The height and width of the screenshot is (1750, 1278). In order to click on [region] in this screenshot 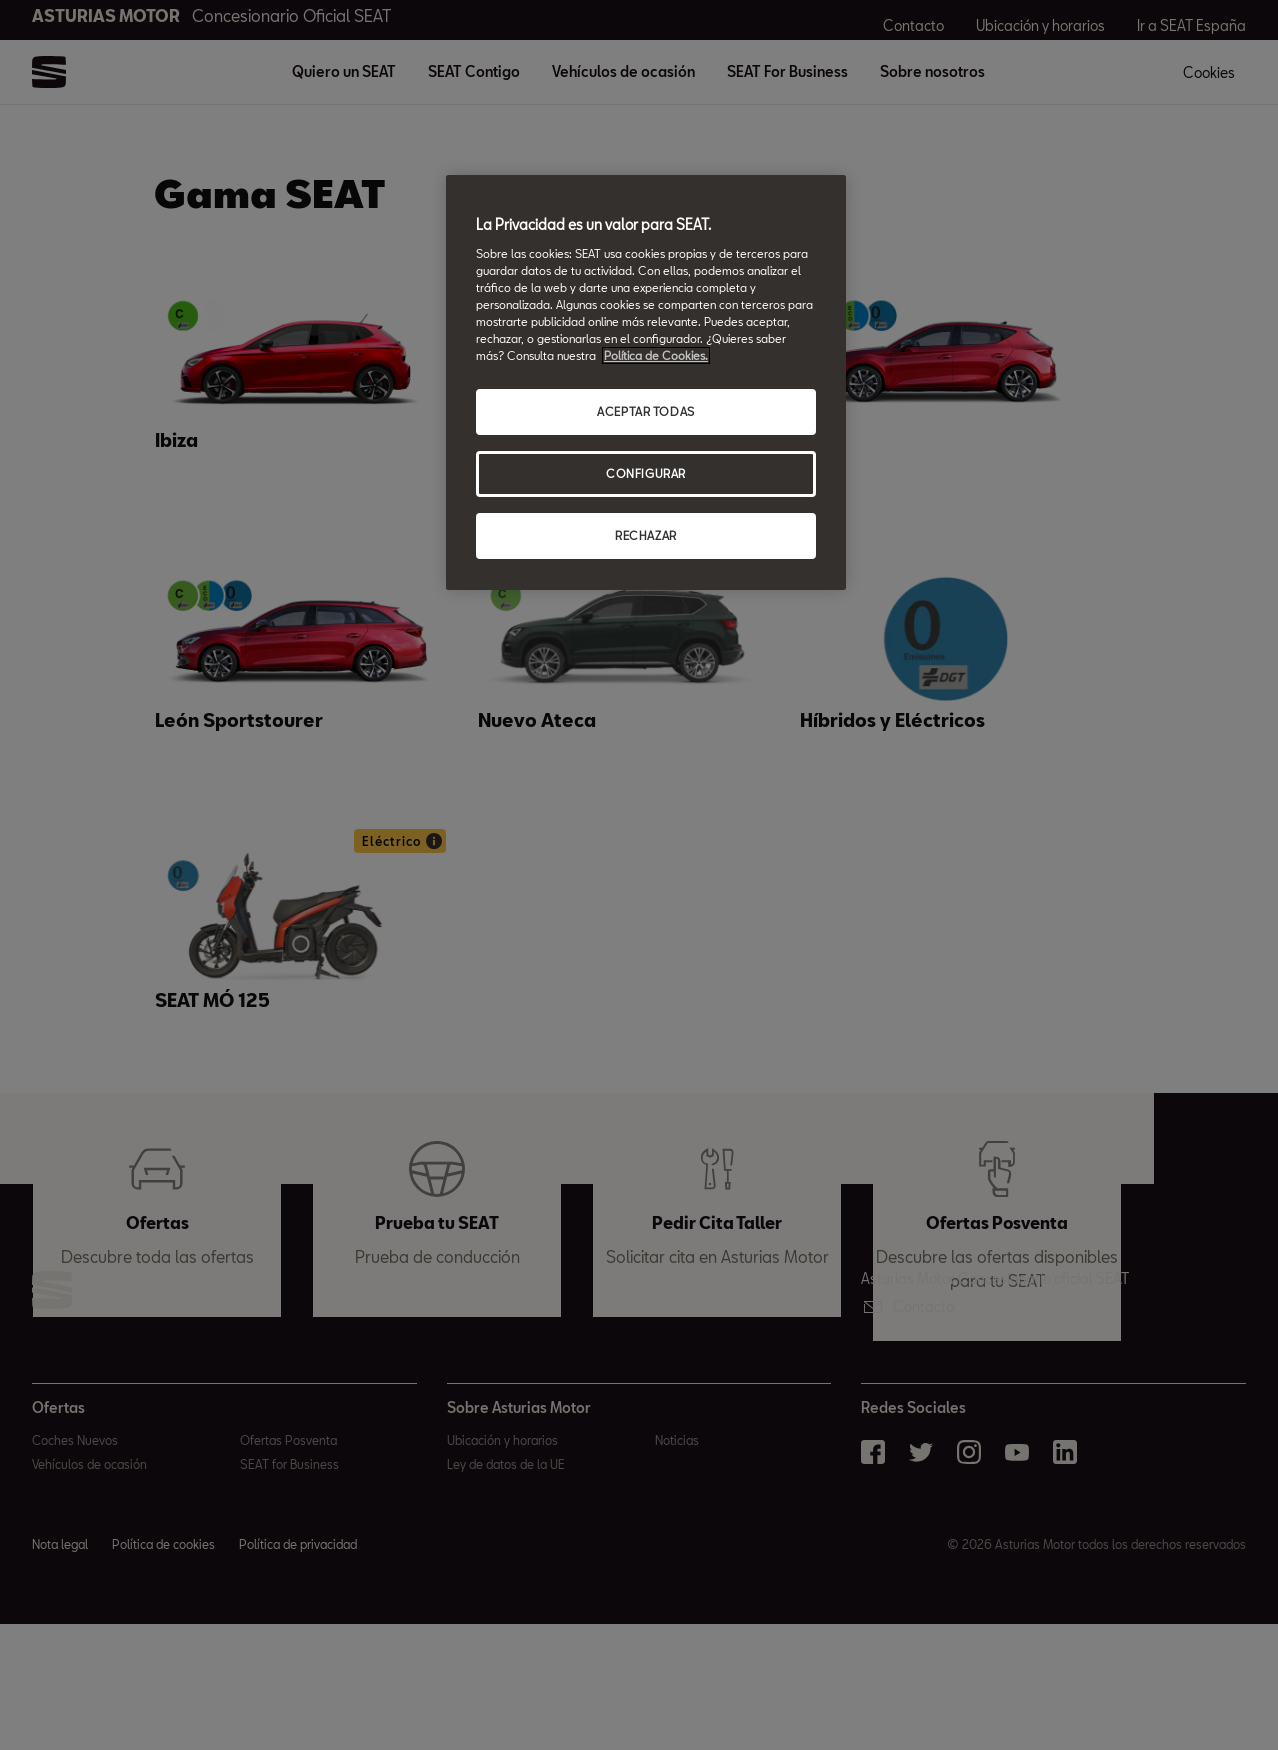, I will do `click(646, 382)`.